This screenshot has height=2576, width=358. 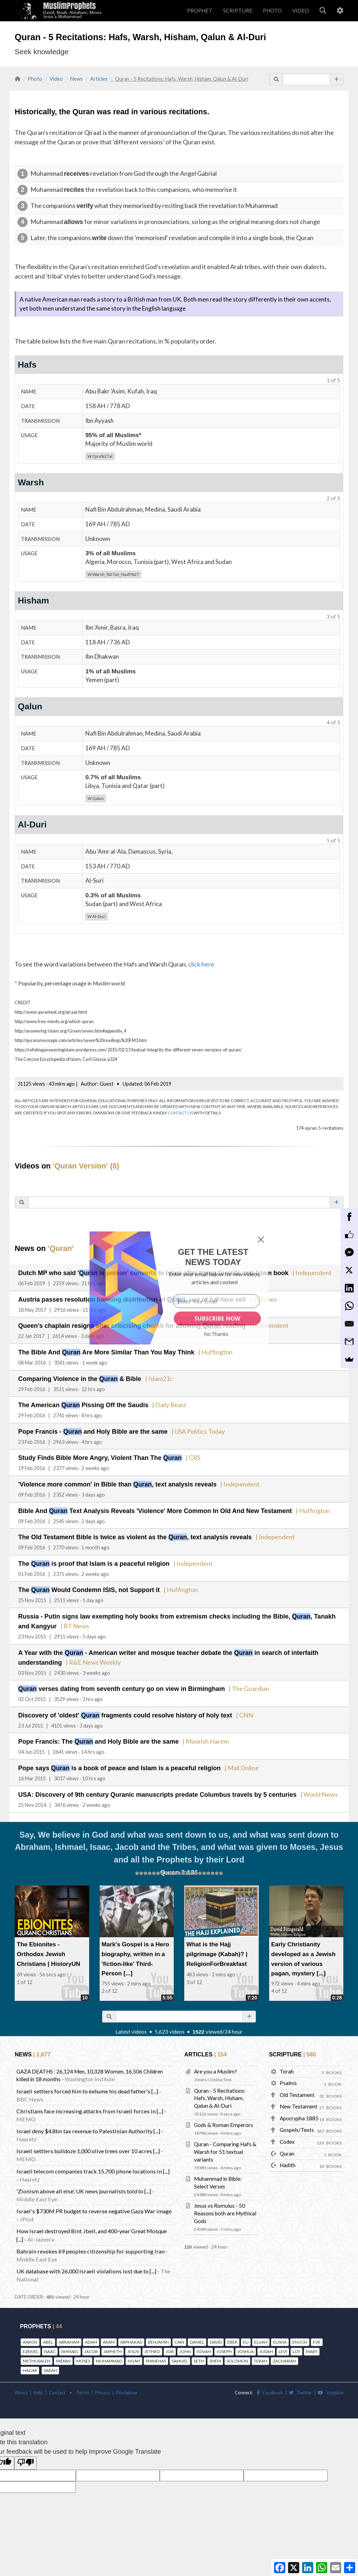 I want to click on verses dating from seventh century go on view in Birmingham, so click(x=111, y=1682).